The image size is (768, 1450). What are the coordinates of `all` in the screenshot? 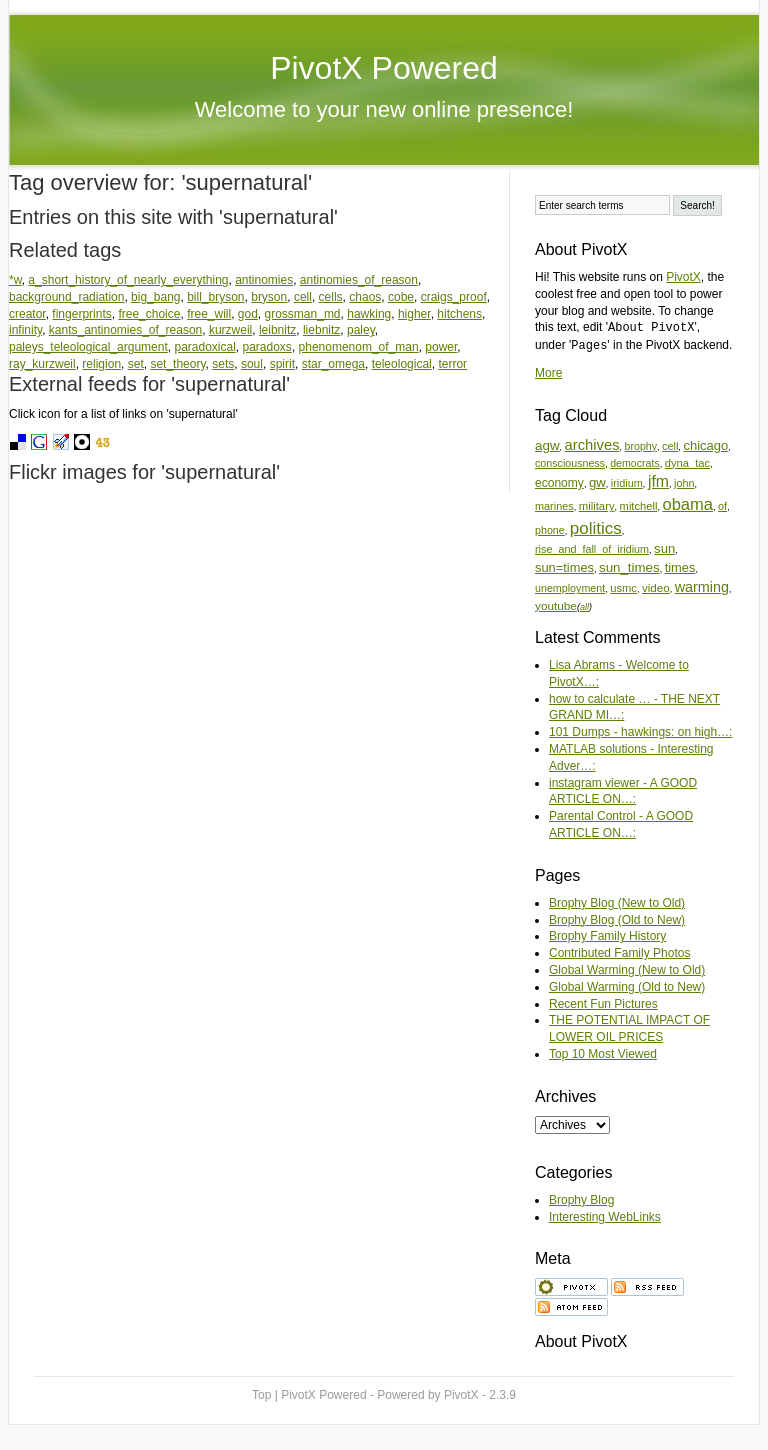 It's located at (584, 607).